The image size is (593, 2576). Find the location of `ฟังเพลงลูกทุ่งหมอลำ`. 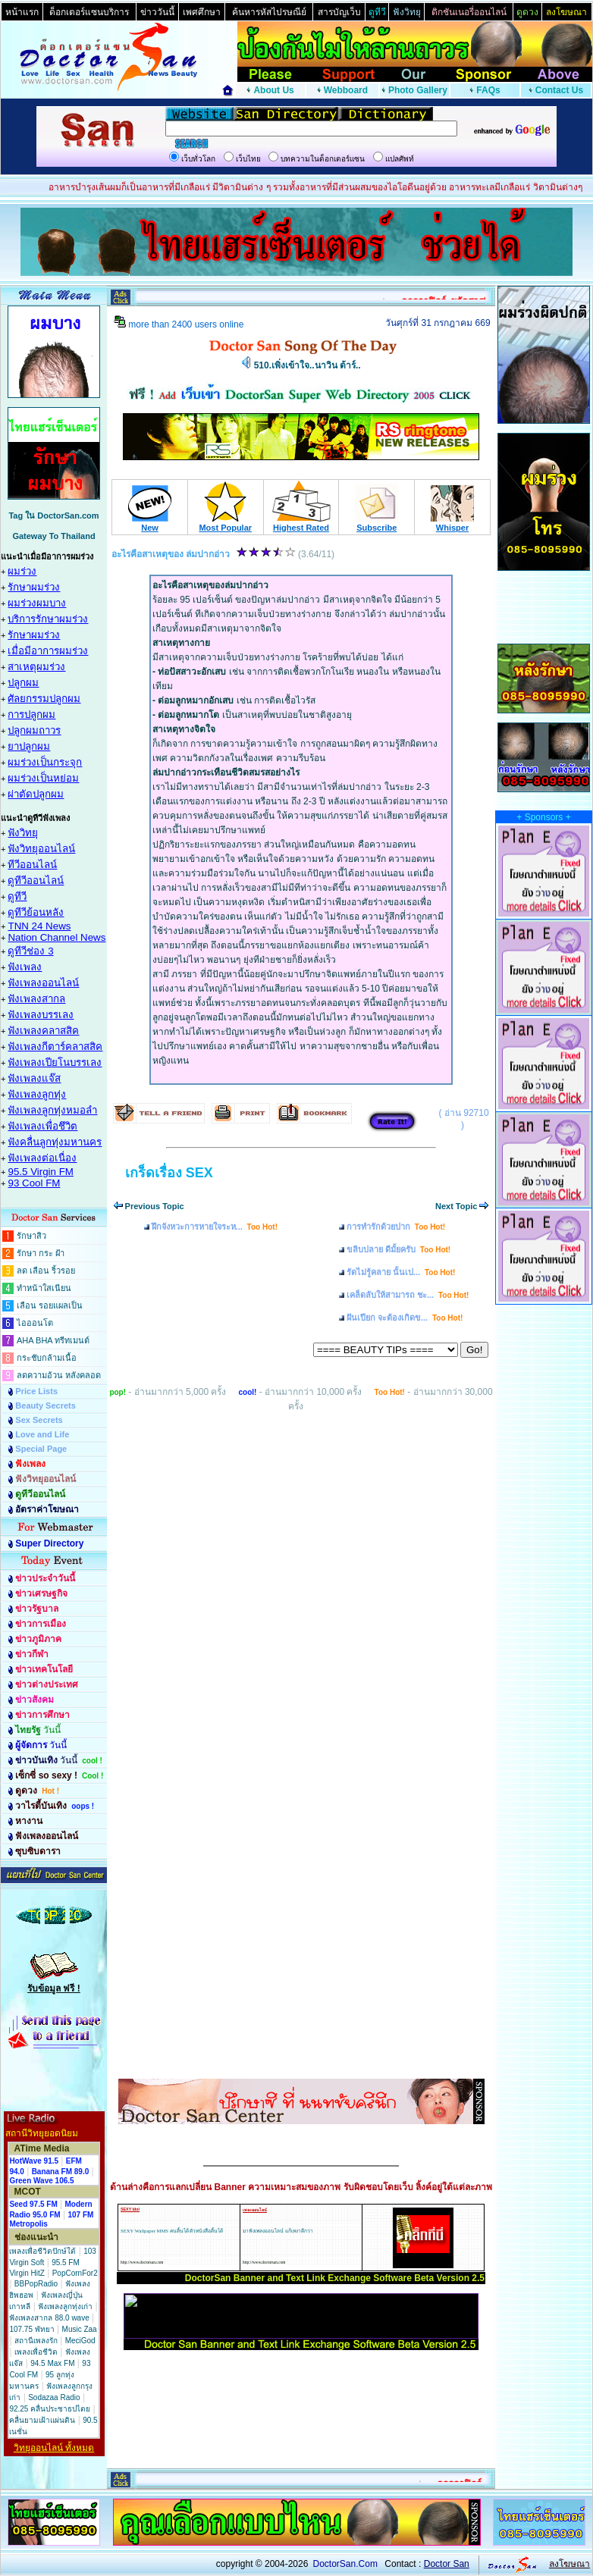

ฟังเพลงลูกทุ่งหมอลำ is located at coordinates (52, 1110).